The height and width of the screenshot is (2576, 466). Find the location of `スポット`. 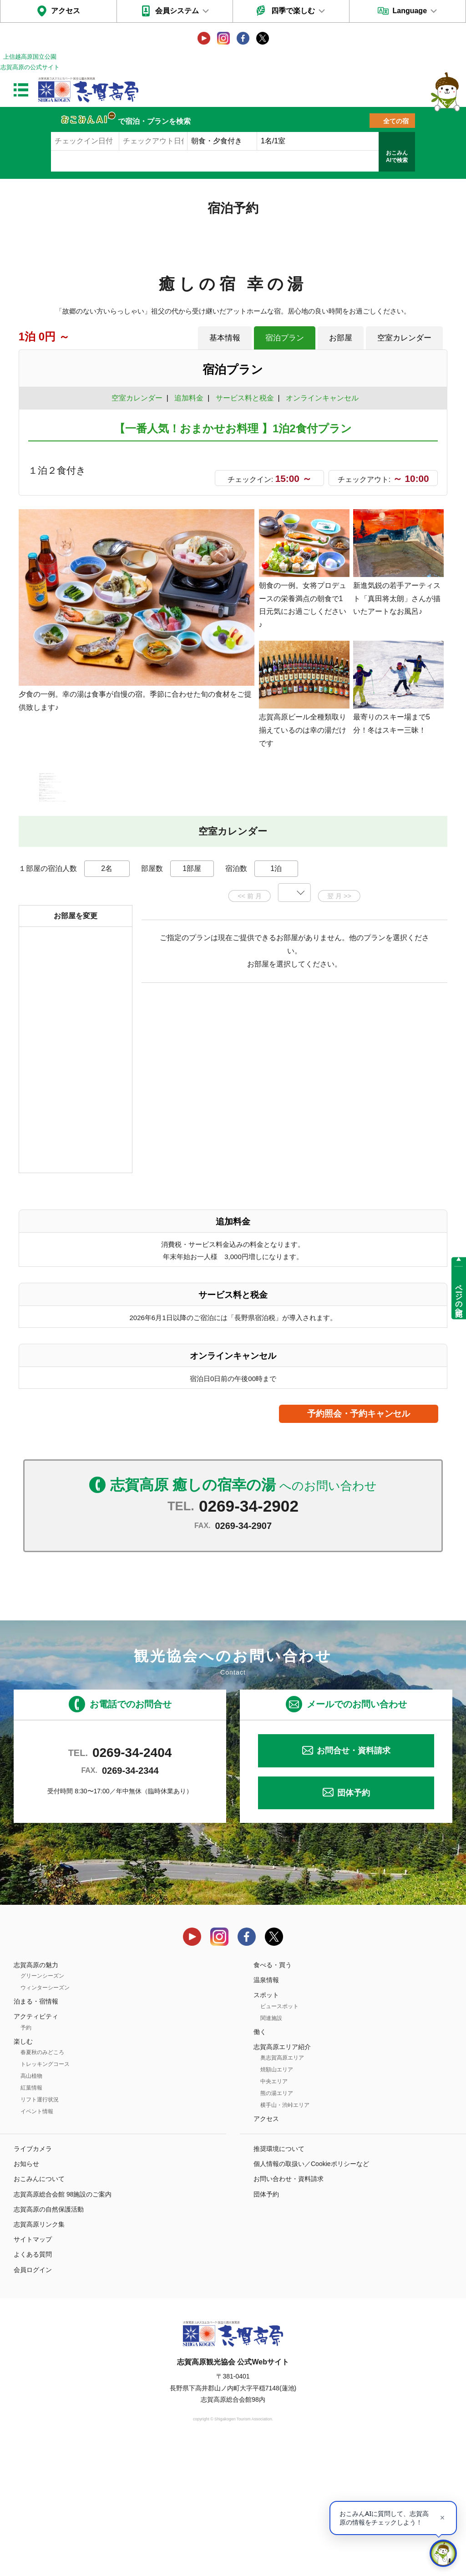

スポット is located at coordinates (266, 2125).